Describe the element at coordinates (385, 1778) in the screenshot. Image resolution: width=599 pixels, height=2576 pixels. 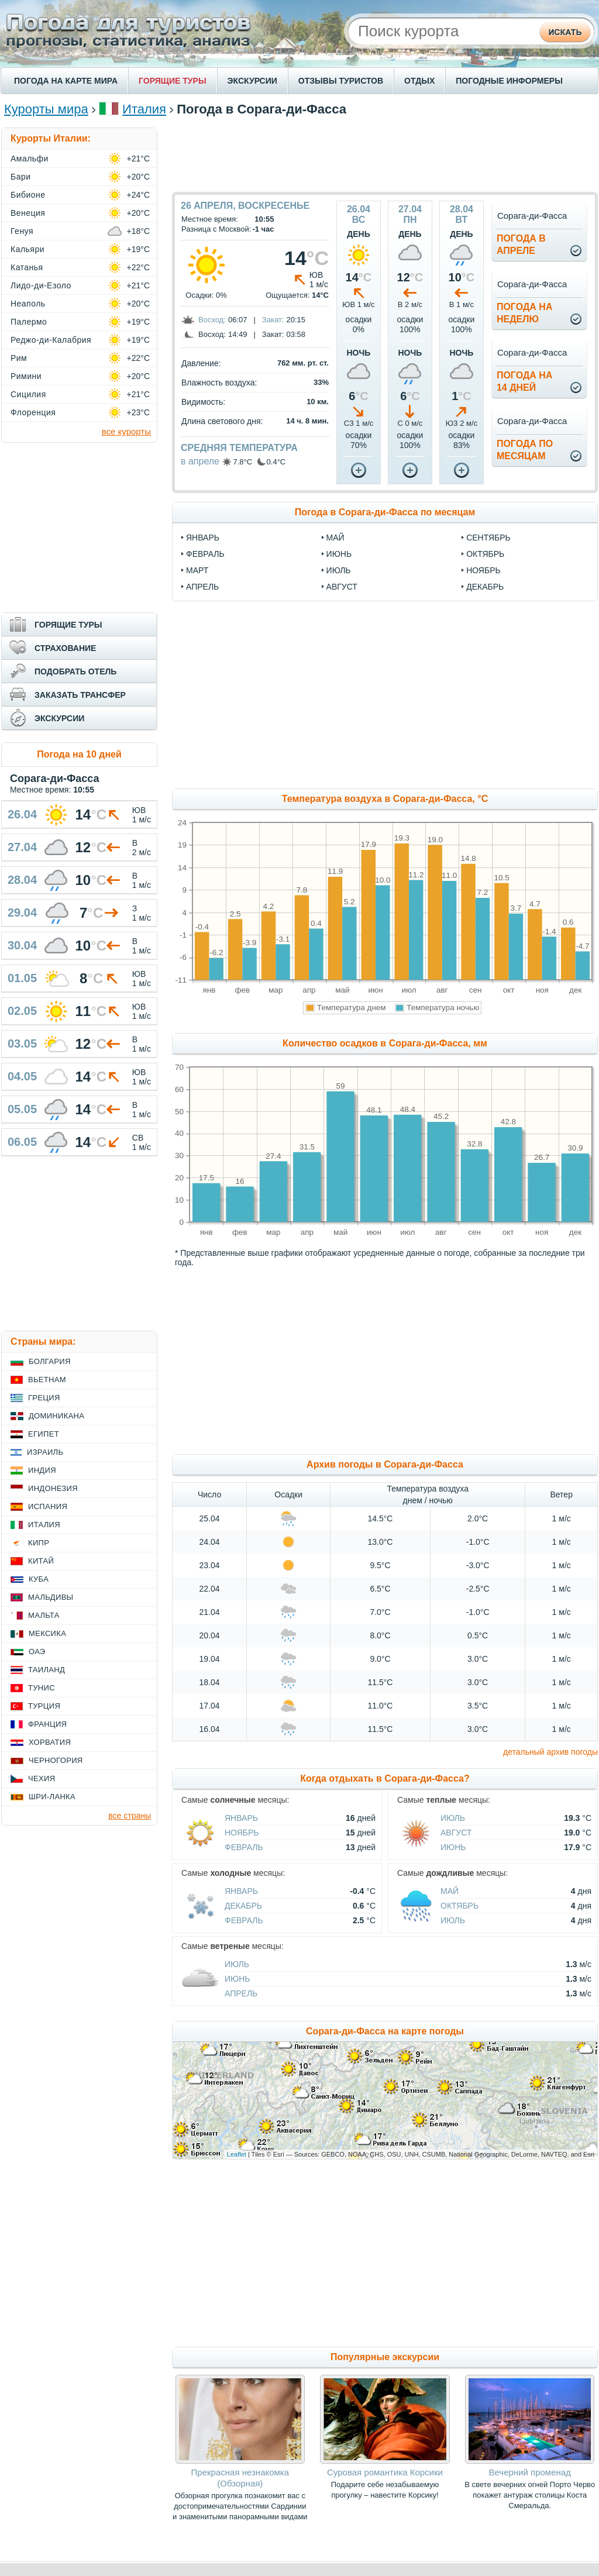
I see `Когда отдыхать в Сорага-ди-Фасса?` at that location.